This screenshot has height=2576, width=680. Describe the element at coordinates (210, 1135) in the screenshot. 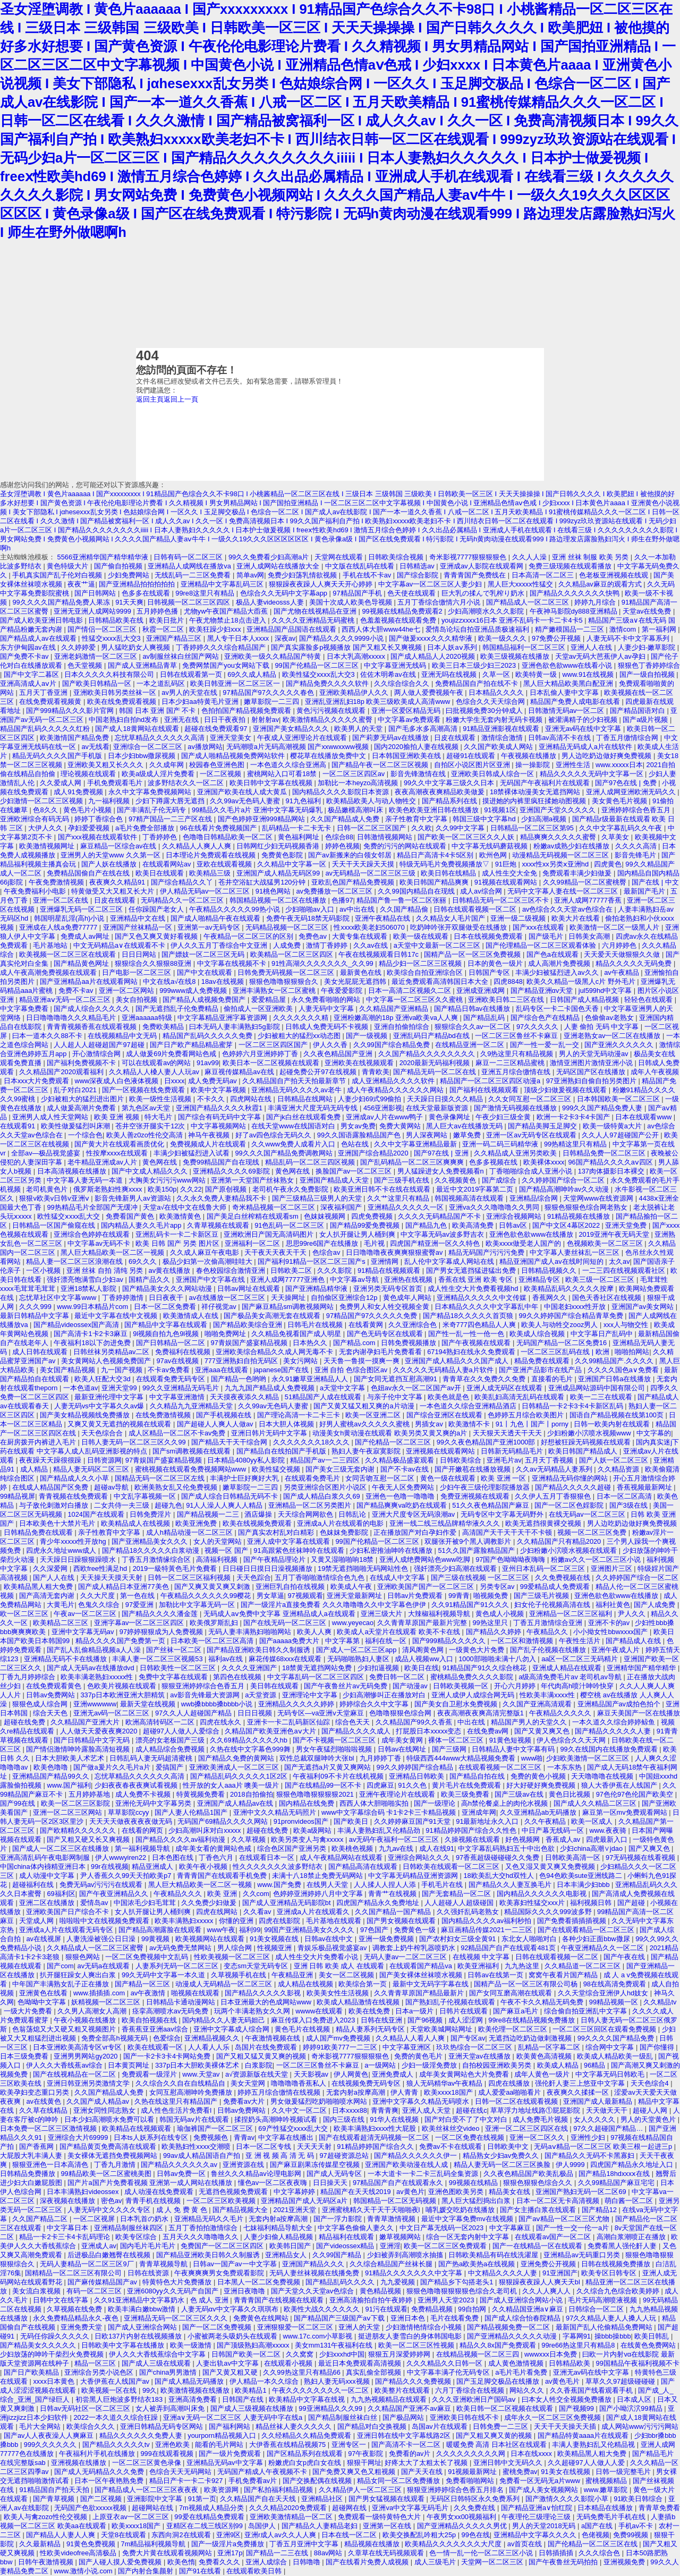

I see `神马午夜视频` at that location.